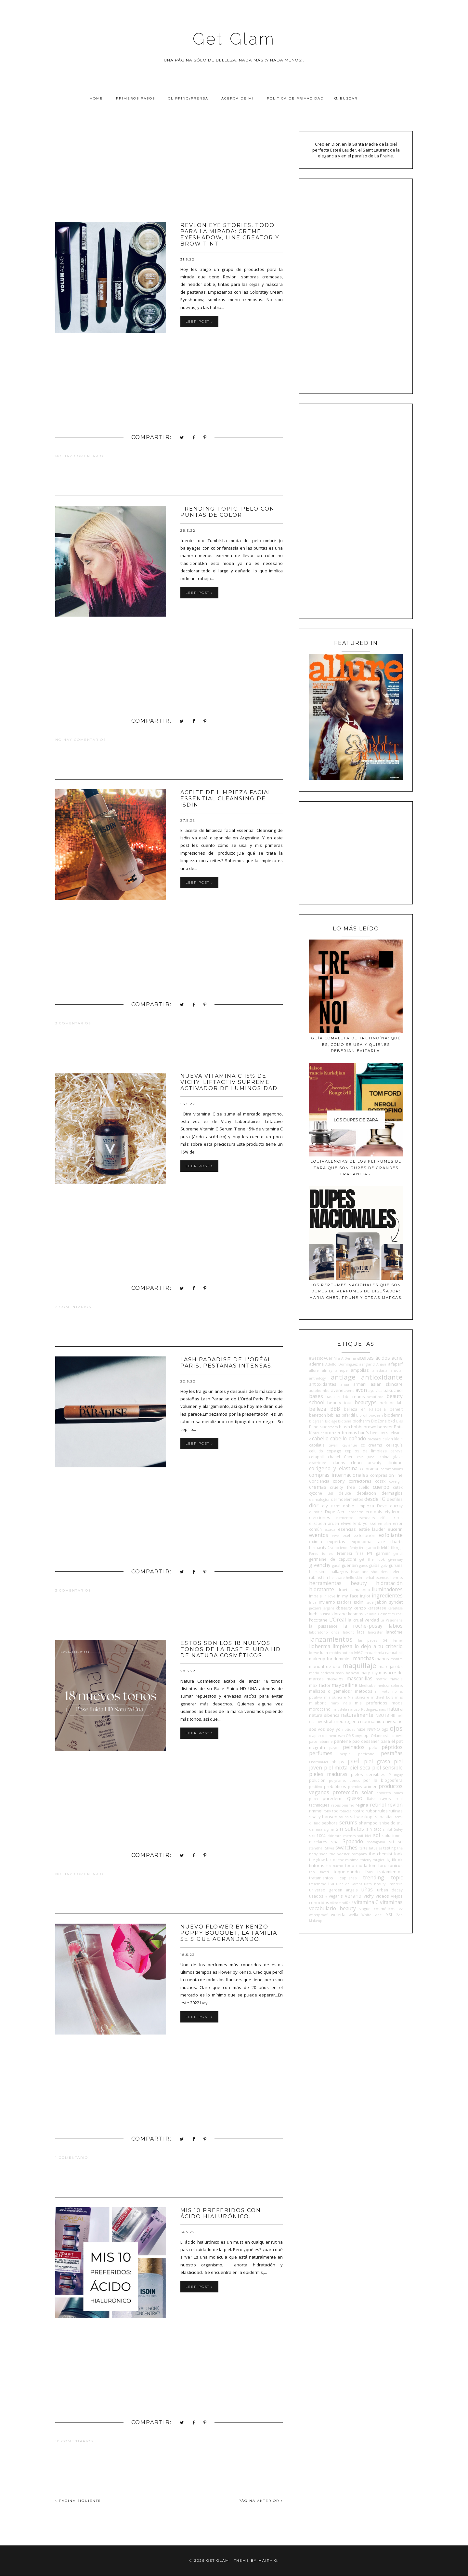 The image size is (468, 2576). What do you see at coordinates (396, 1625) in the screenshot?
I see `labios` at bounding box center [396, 1625].